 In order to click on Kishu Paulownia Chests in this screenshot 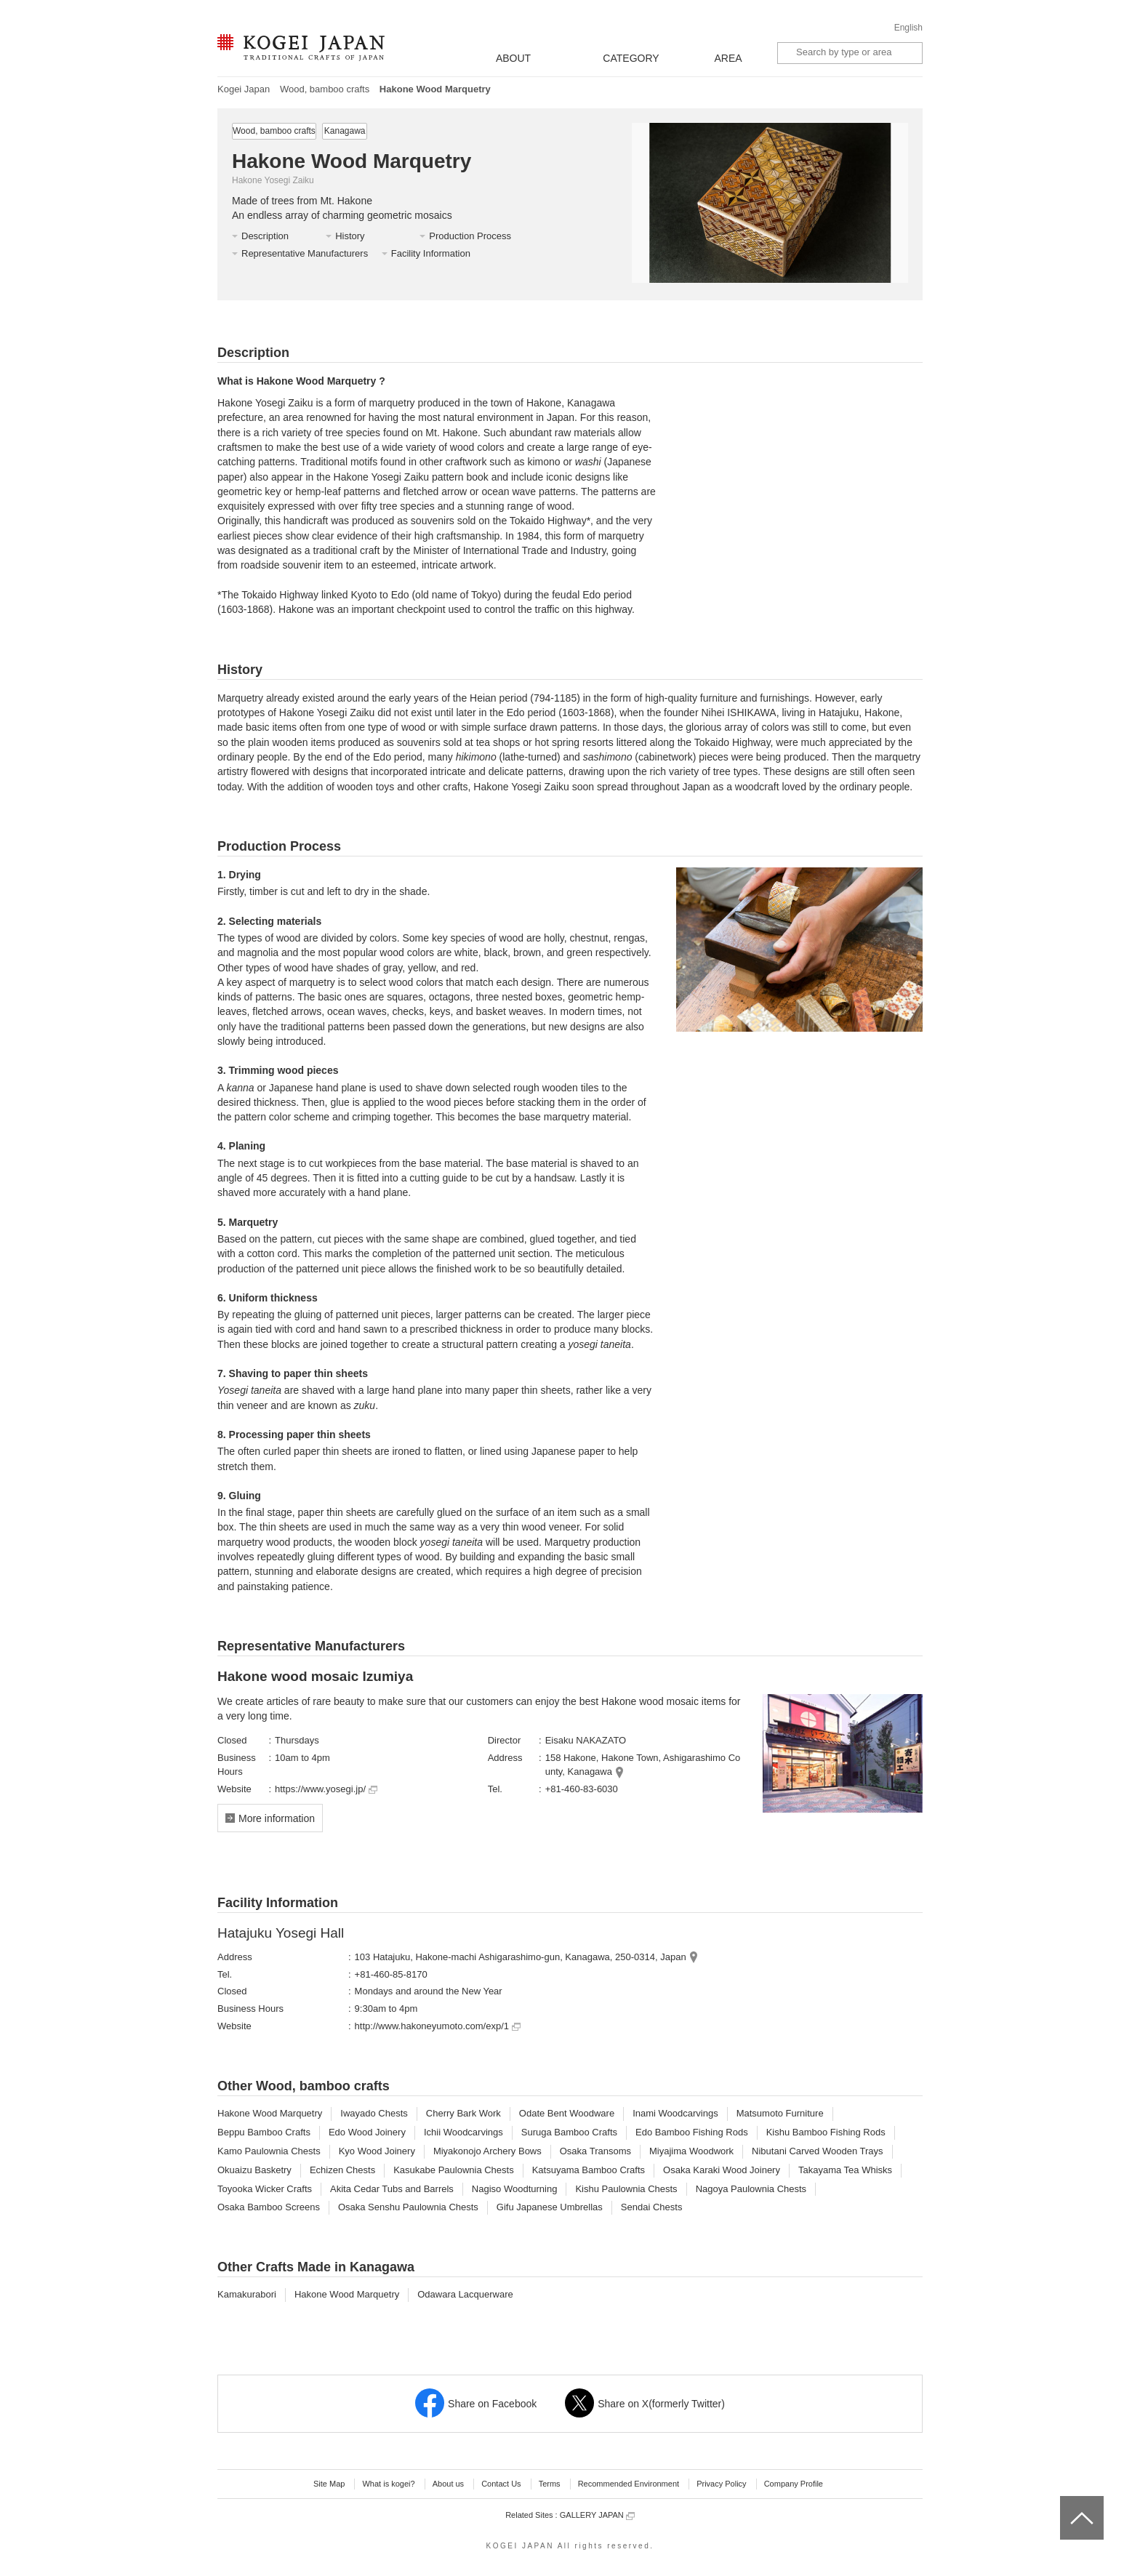, I will do `click(626, 2188)`.